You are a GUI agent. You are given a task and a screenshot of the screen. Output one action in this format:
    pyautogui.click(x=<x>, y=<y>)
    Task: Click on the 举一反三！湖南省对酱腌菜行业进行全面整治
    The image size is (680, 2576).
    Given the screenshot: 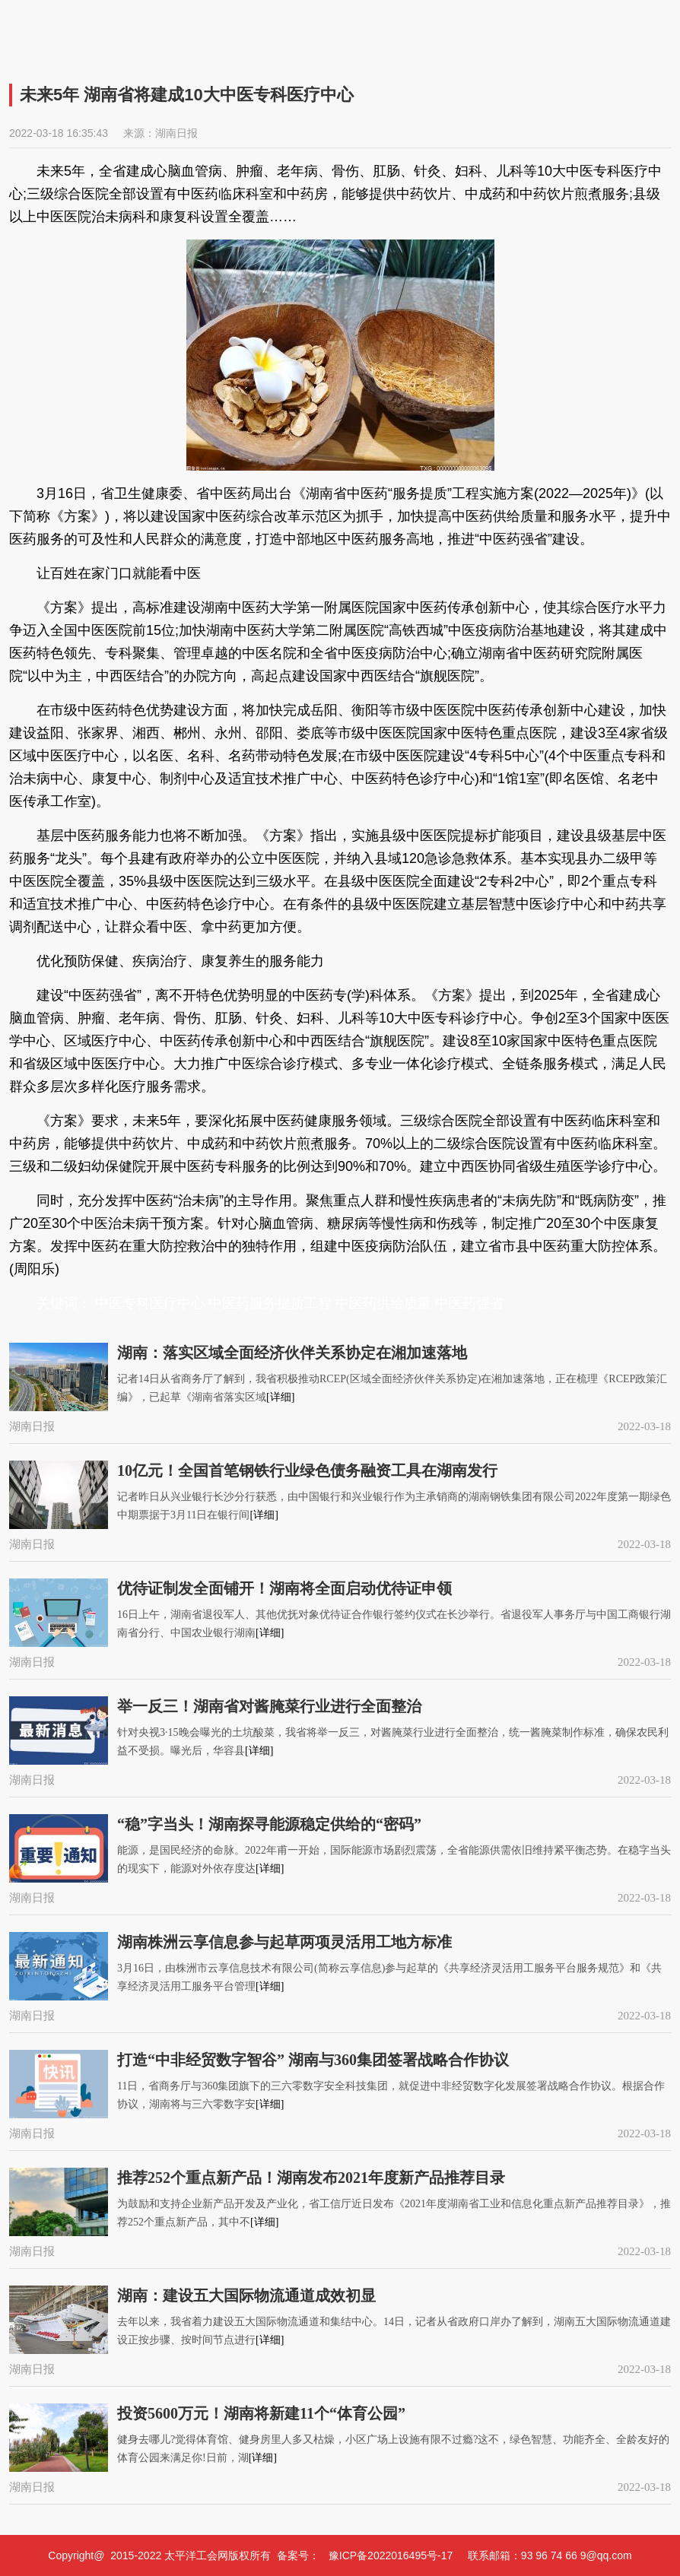 What is the action you would take?
    pyautogui.click(x=269, y=1706)
    